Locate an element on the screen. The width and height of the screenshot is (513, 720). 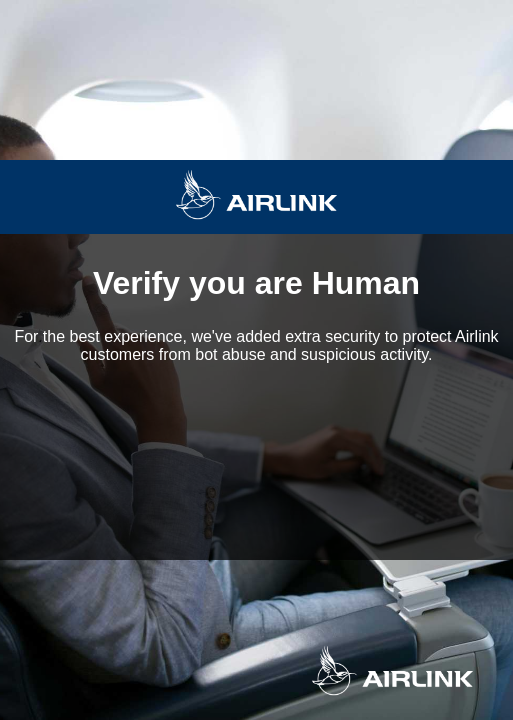
Request unsuccessful. Incapsula incident ID: 354000490282546527-137360767910546507 is located at coordinates (256, 360).